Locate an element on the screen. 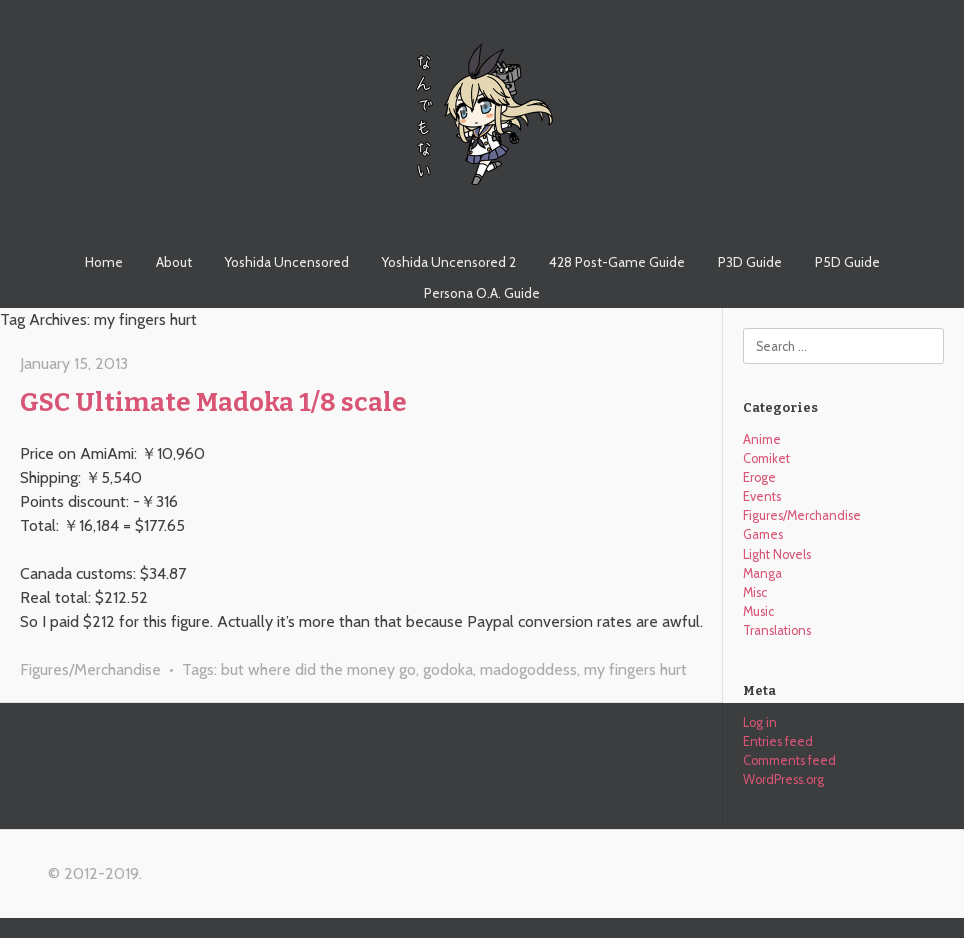 The image size is (964, 938). WordPress.org is located at coordinates (783, 779).